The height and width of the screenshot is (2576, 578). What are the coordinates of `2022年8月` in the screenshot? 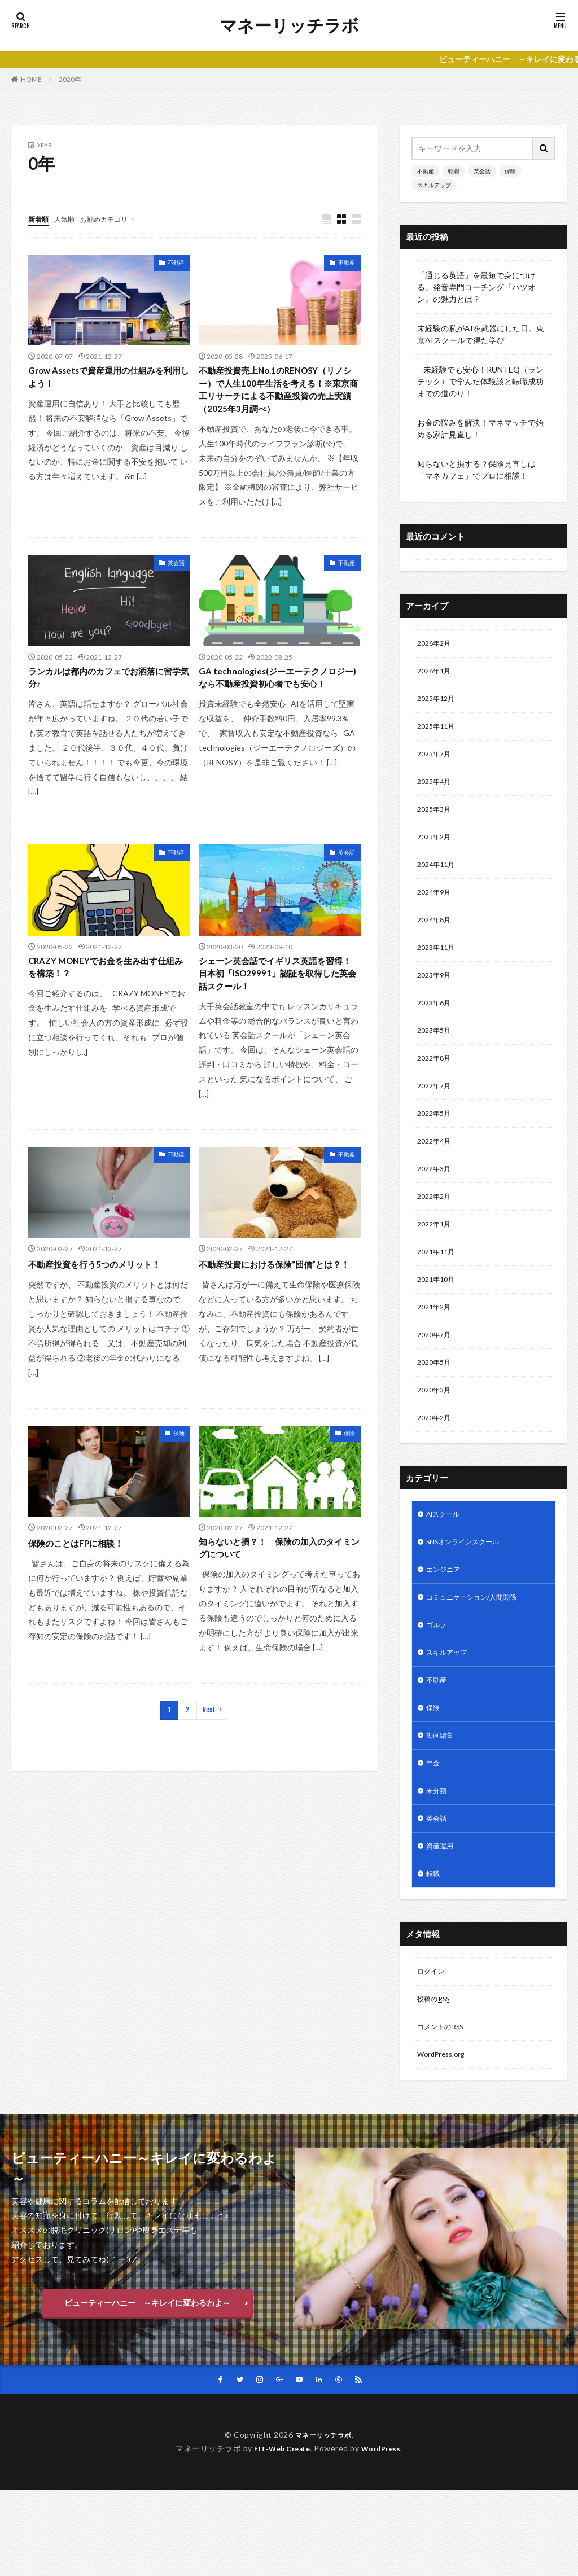 It's located at (436, 1084).